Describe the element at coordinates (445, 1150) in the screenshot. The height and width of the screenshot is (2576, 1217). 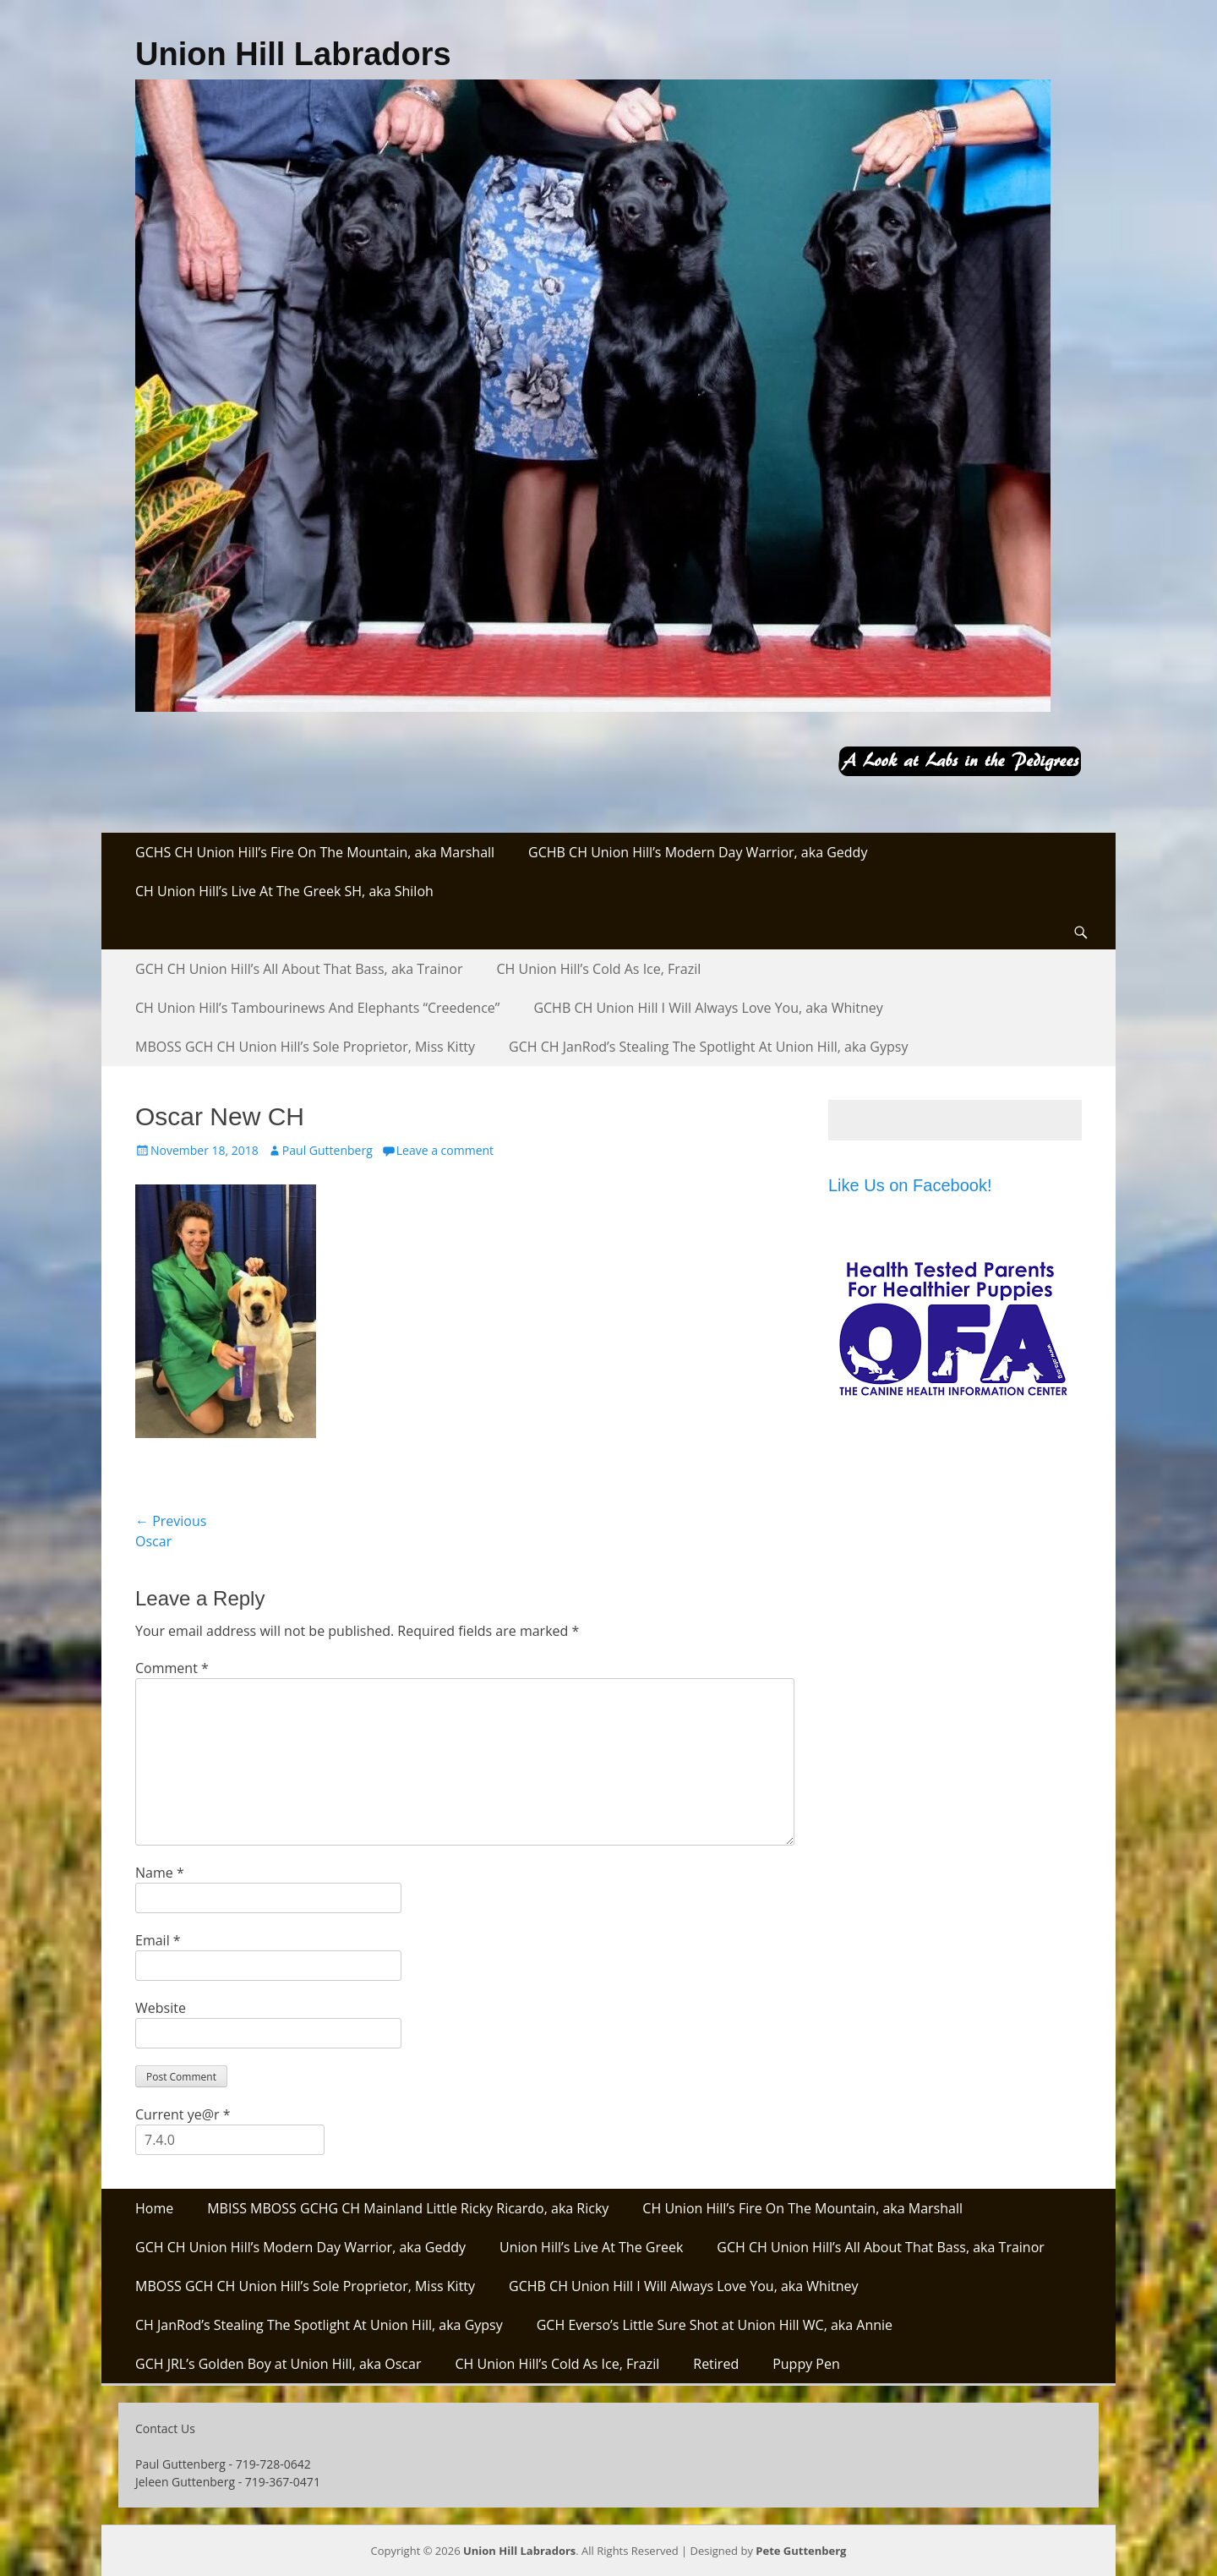
I see `Leave a comment` at that location.